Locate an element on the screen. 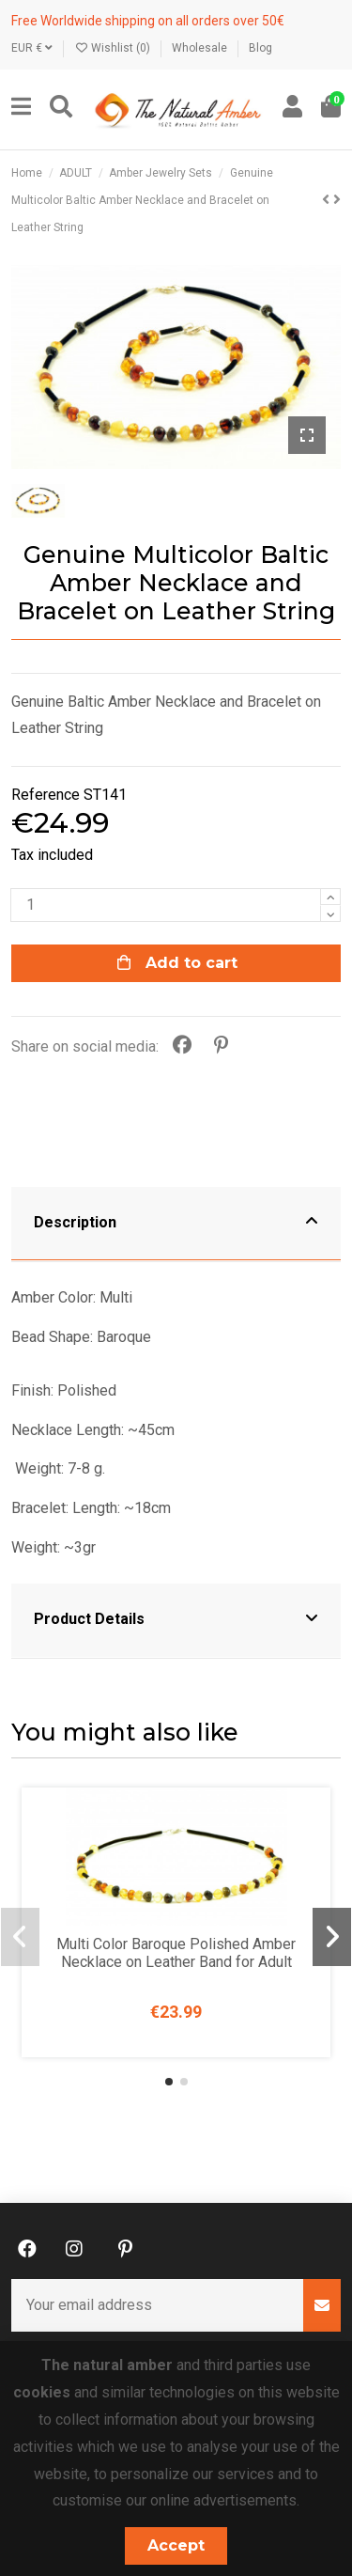  Description is located at coordinates (176, 1221).